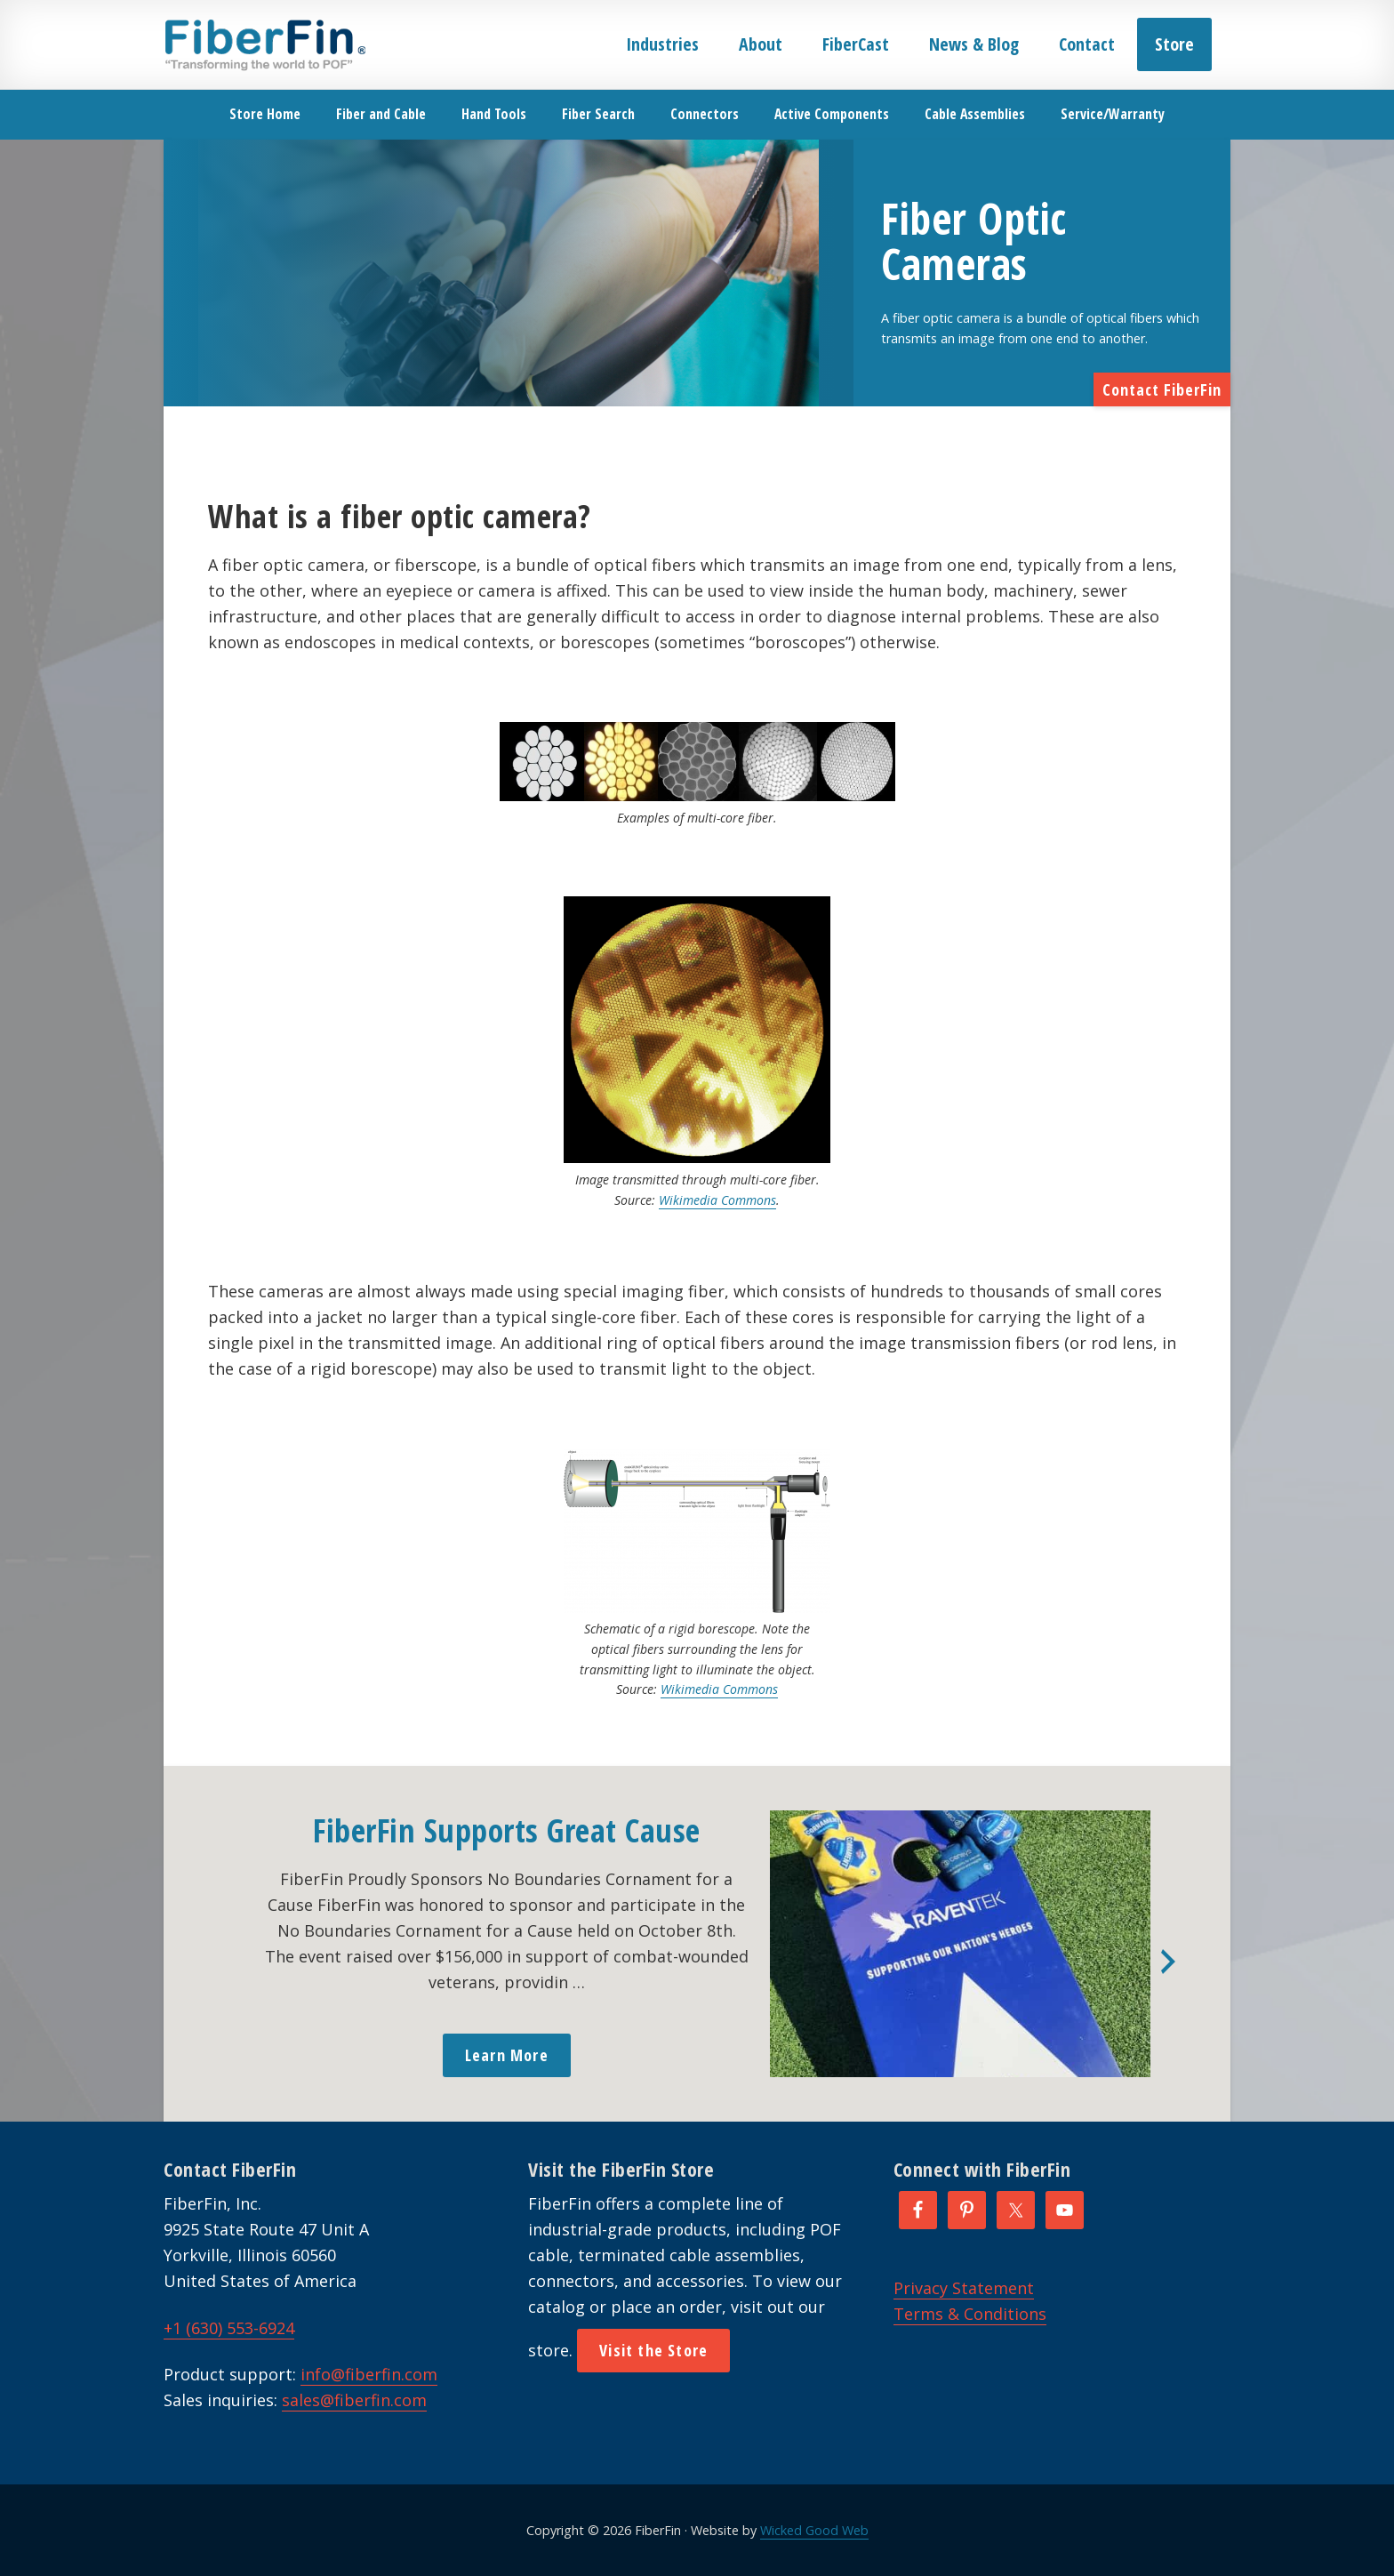 Image resolution: width=1394 pixels, height=2576 pixels. I want to click on +1 (630) 553-6924, so click(229, 2328).